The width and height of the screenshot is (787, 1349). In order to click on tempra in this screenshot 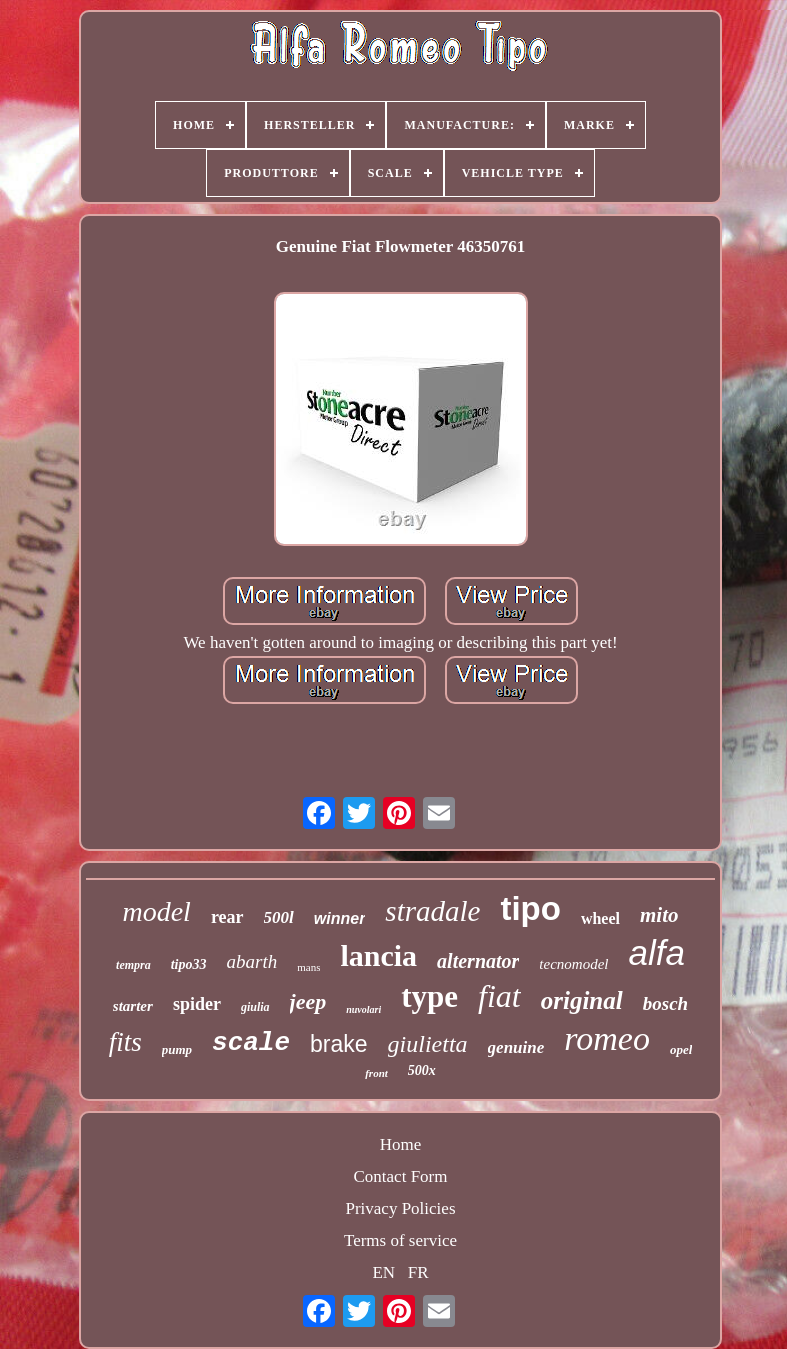, I will do `click(133, 965)`.